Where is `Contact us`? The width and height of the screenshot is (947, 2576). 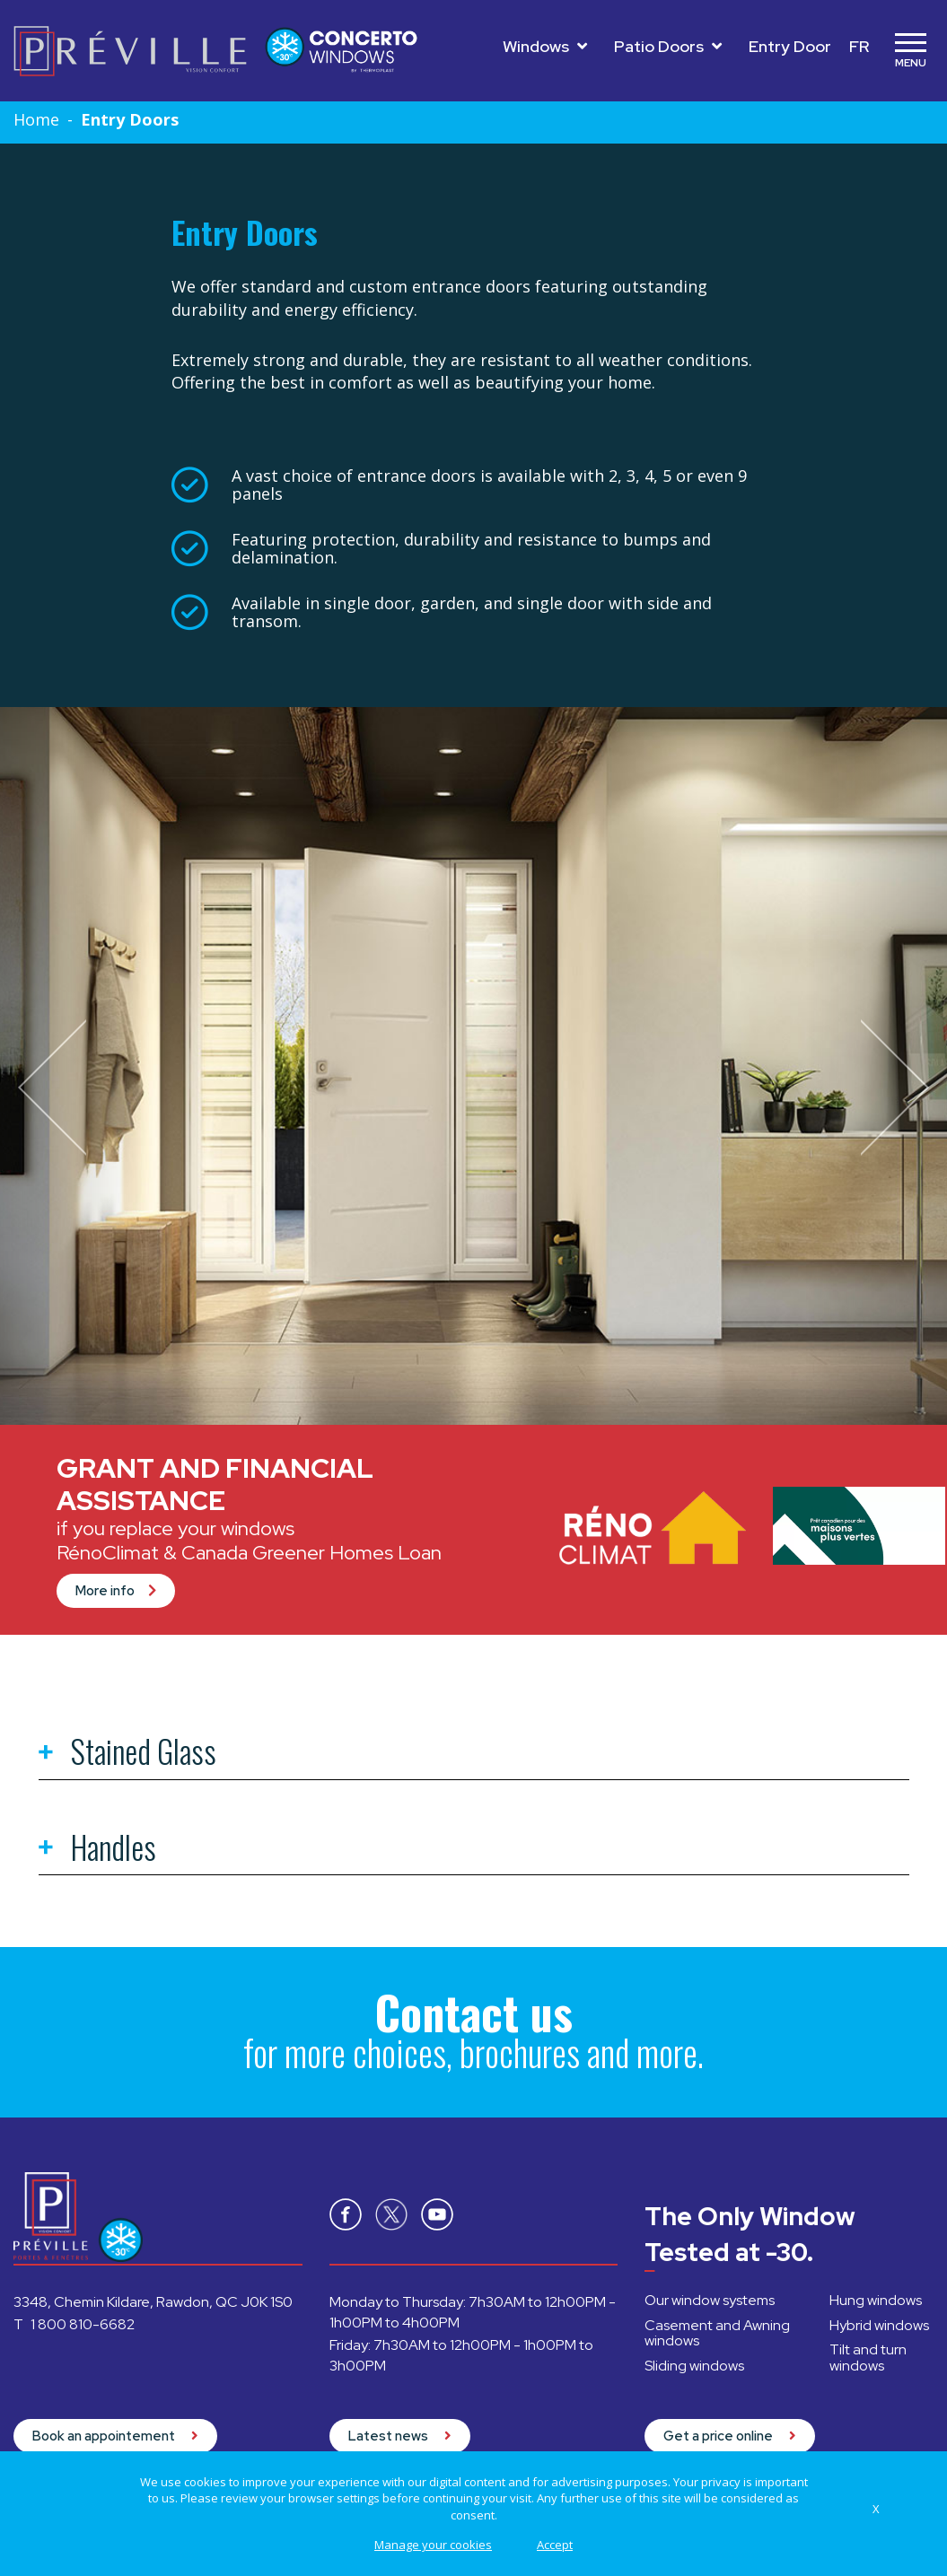
Contact us is located at coordinates (474, 2012).